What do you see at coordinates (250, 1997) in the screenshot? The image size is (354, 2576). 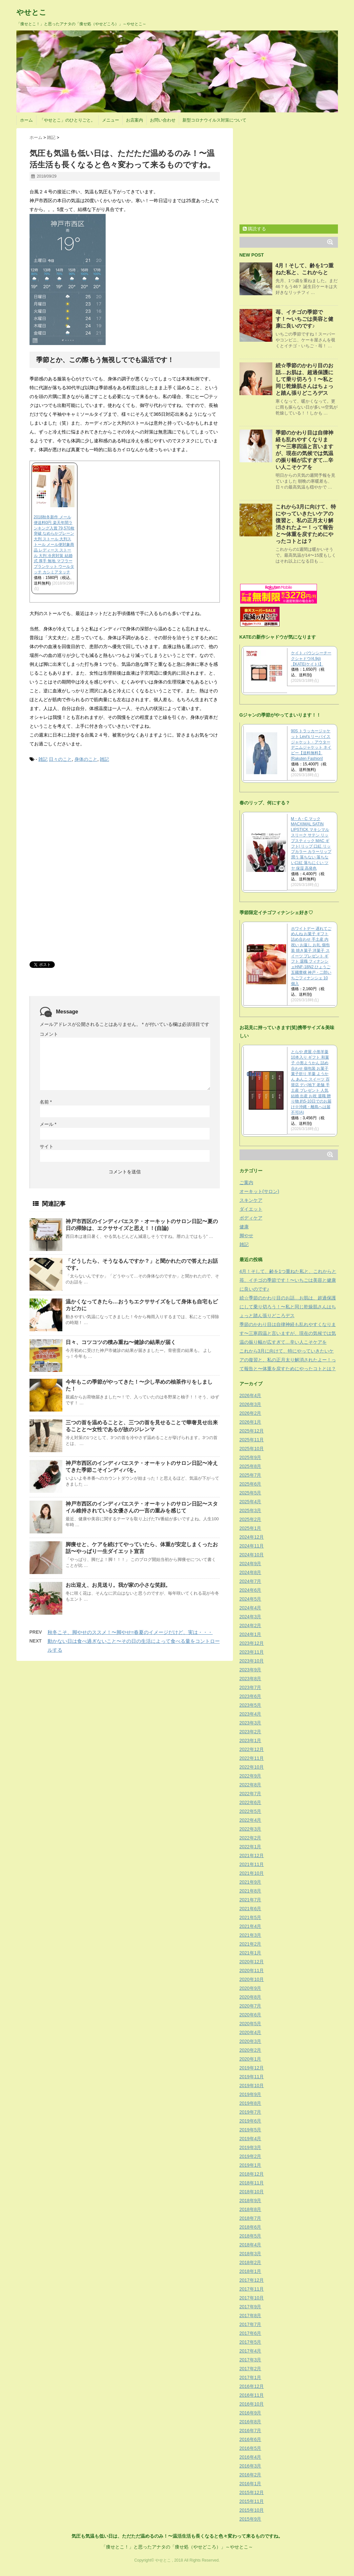 I see `2020年8月` at bounding box center [250, 1997].